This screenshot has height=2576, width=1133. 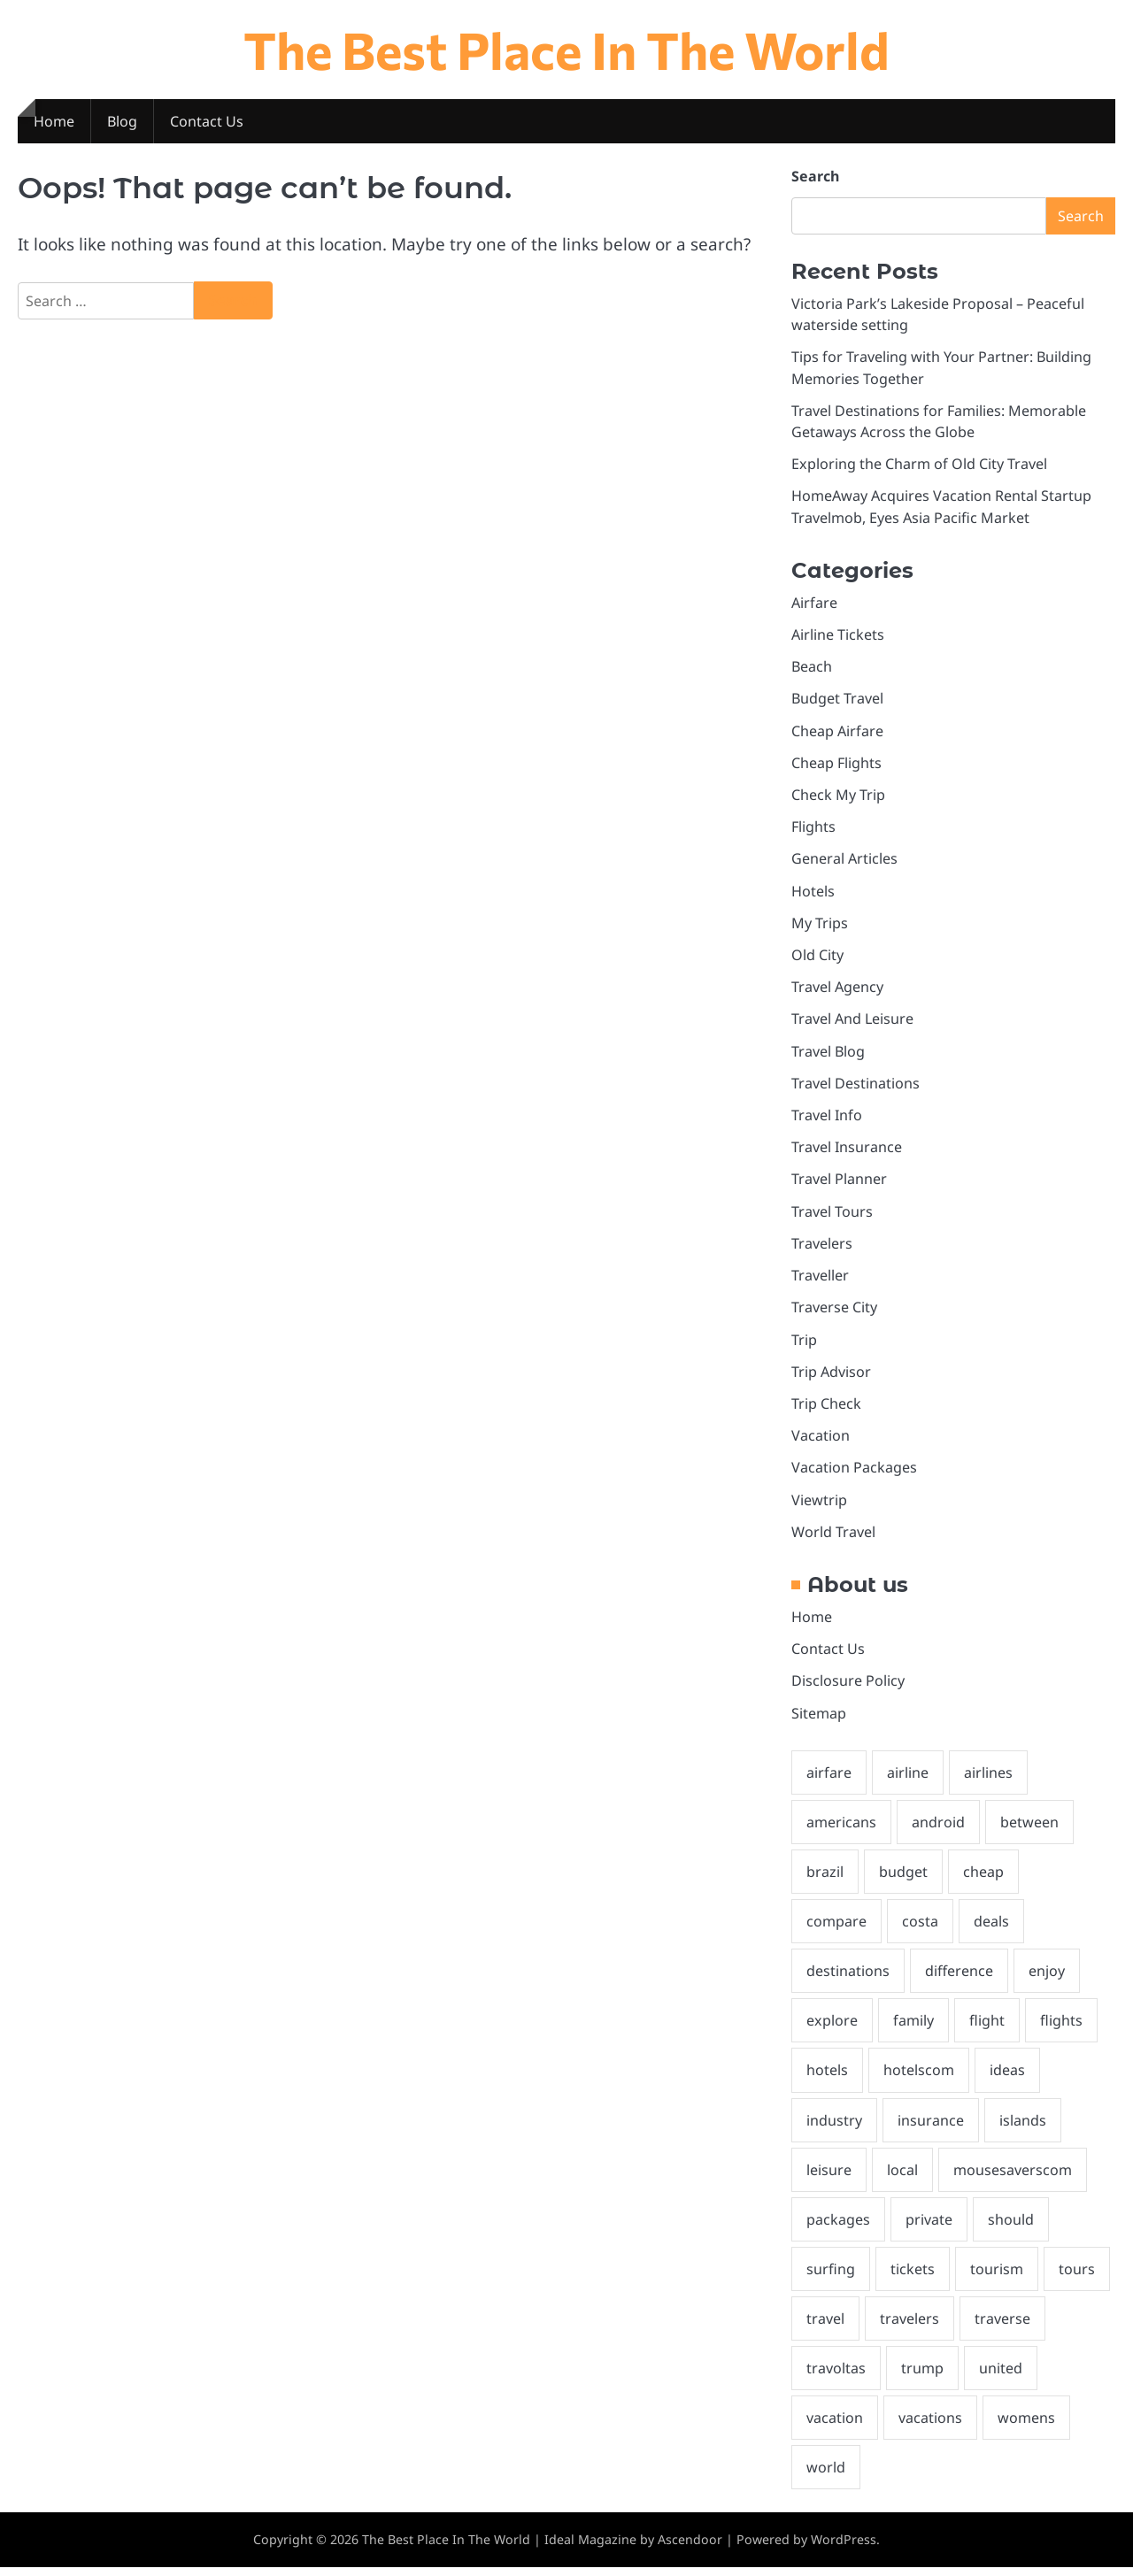 I want to click on travoltas [travoltas (1 item)], so click(x=836, y=2377).